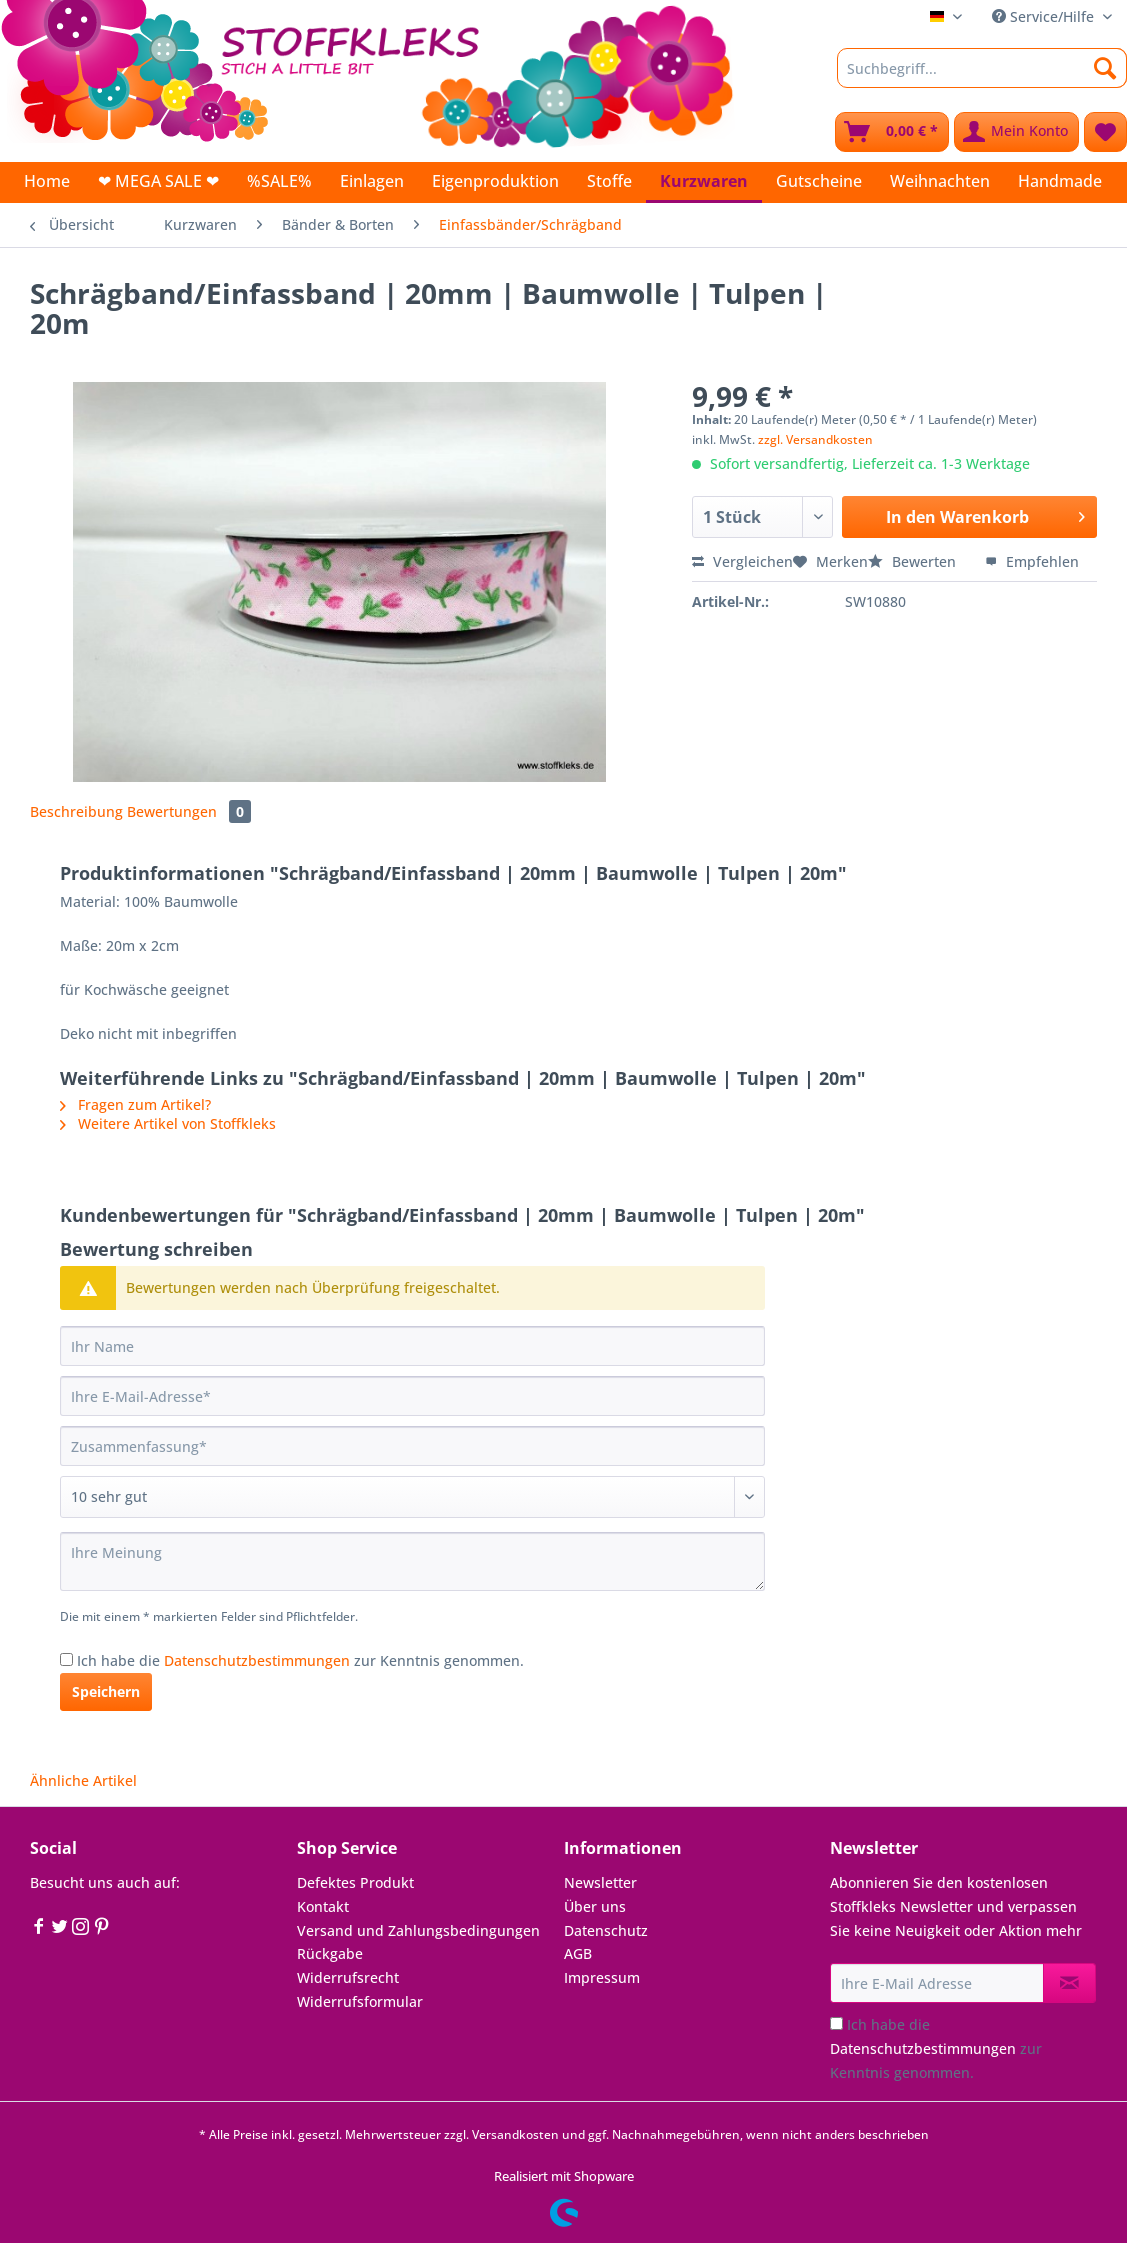  Describe the element at coordinates (355, 1882) in the screenshot. I see `Defektes Produkt` at that location.